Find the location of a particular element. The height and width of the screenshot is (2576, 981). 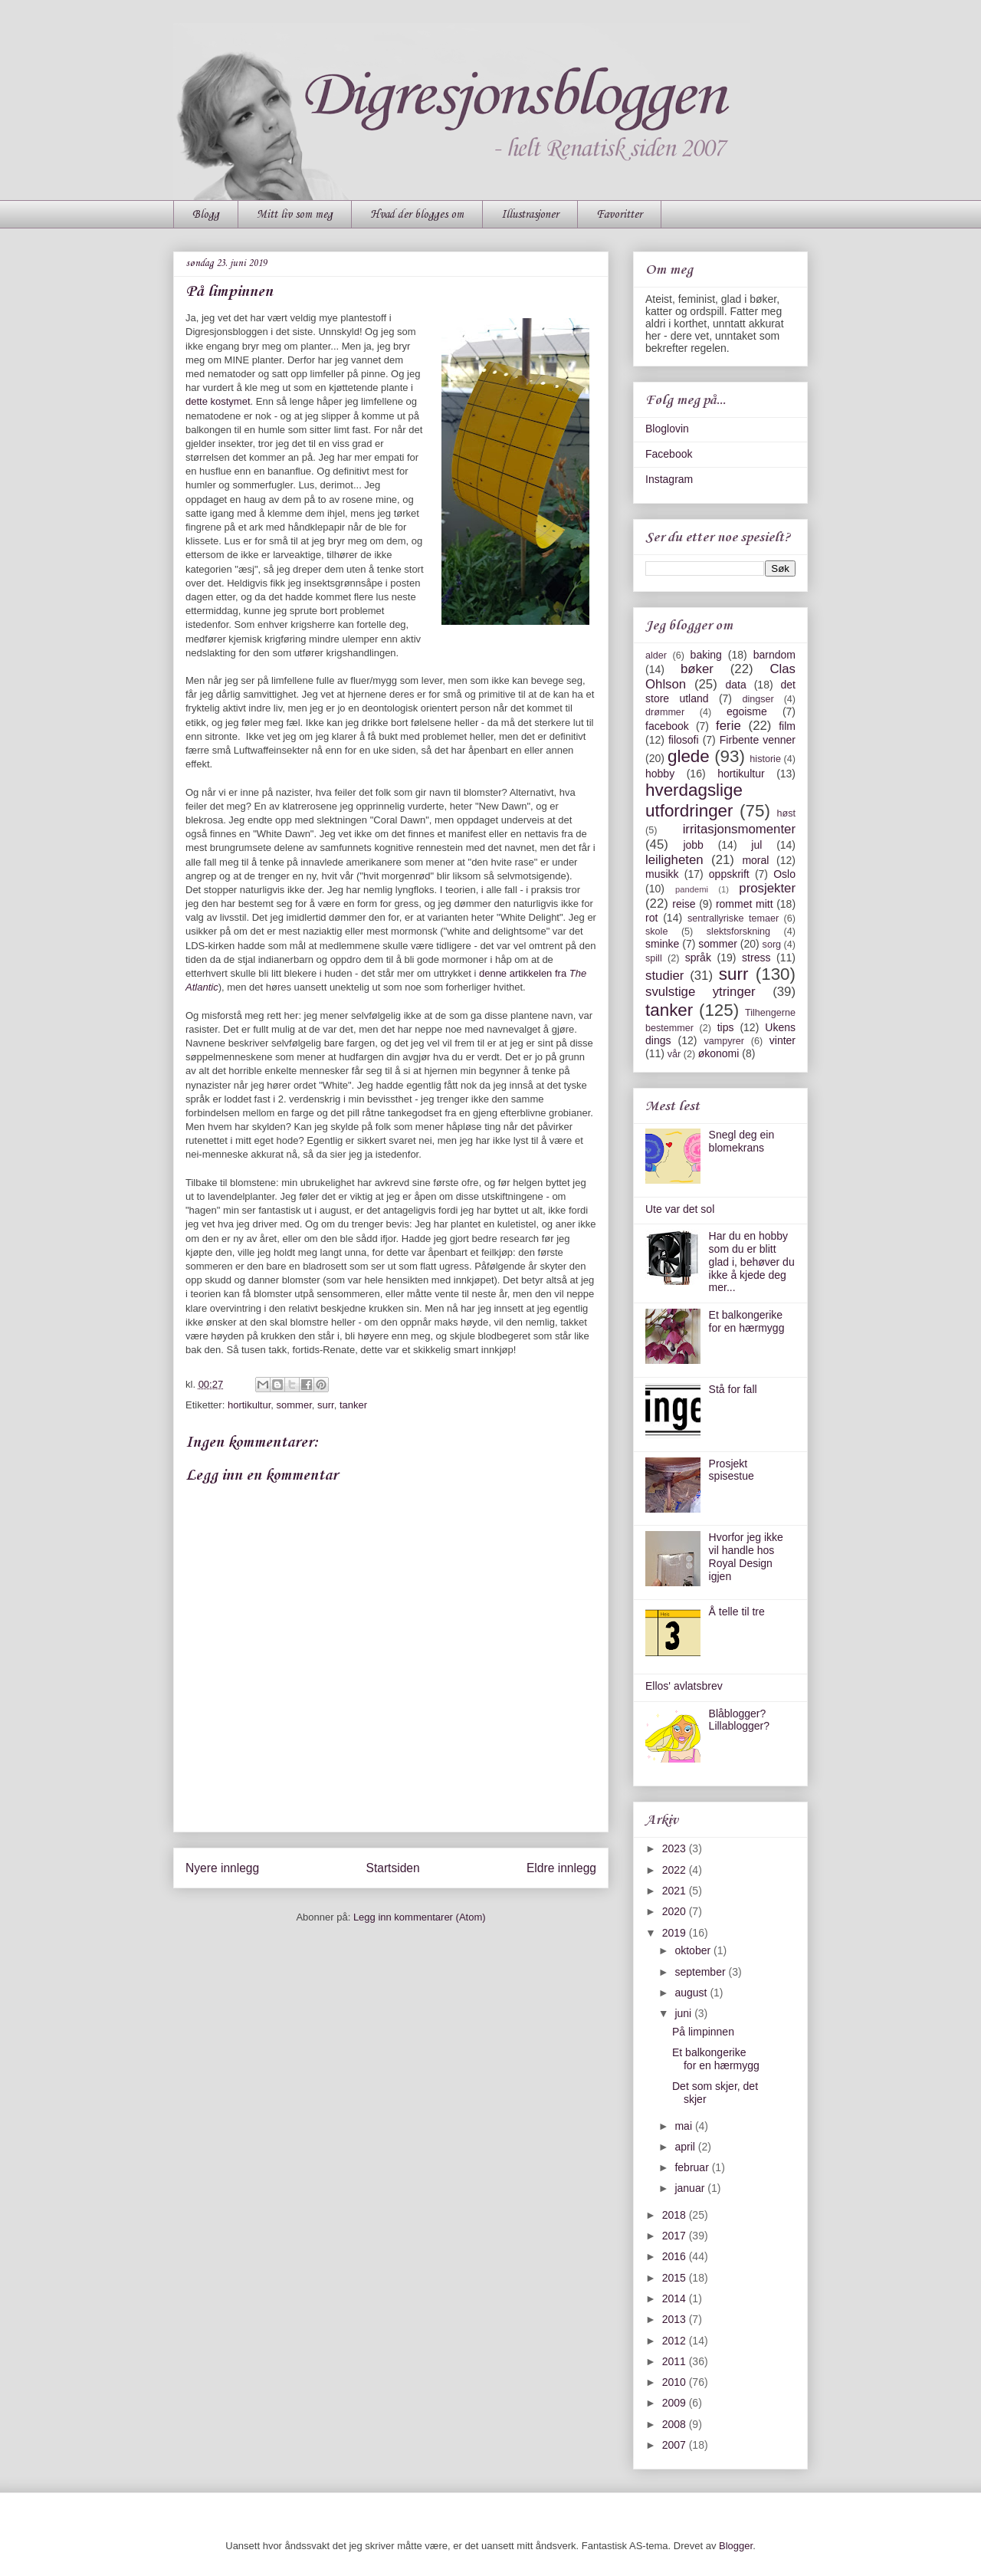

2016 is located at coordinates (675, 2256).